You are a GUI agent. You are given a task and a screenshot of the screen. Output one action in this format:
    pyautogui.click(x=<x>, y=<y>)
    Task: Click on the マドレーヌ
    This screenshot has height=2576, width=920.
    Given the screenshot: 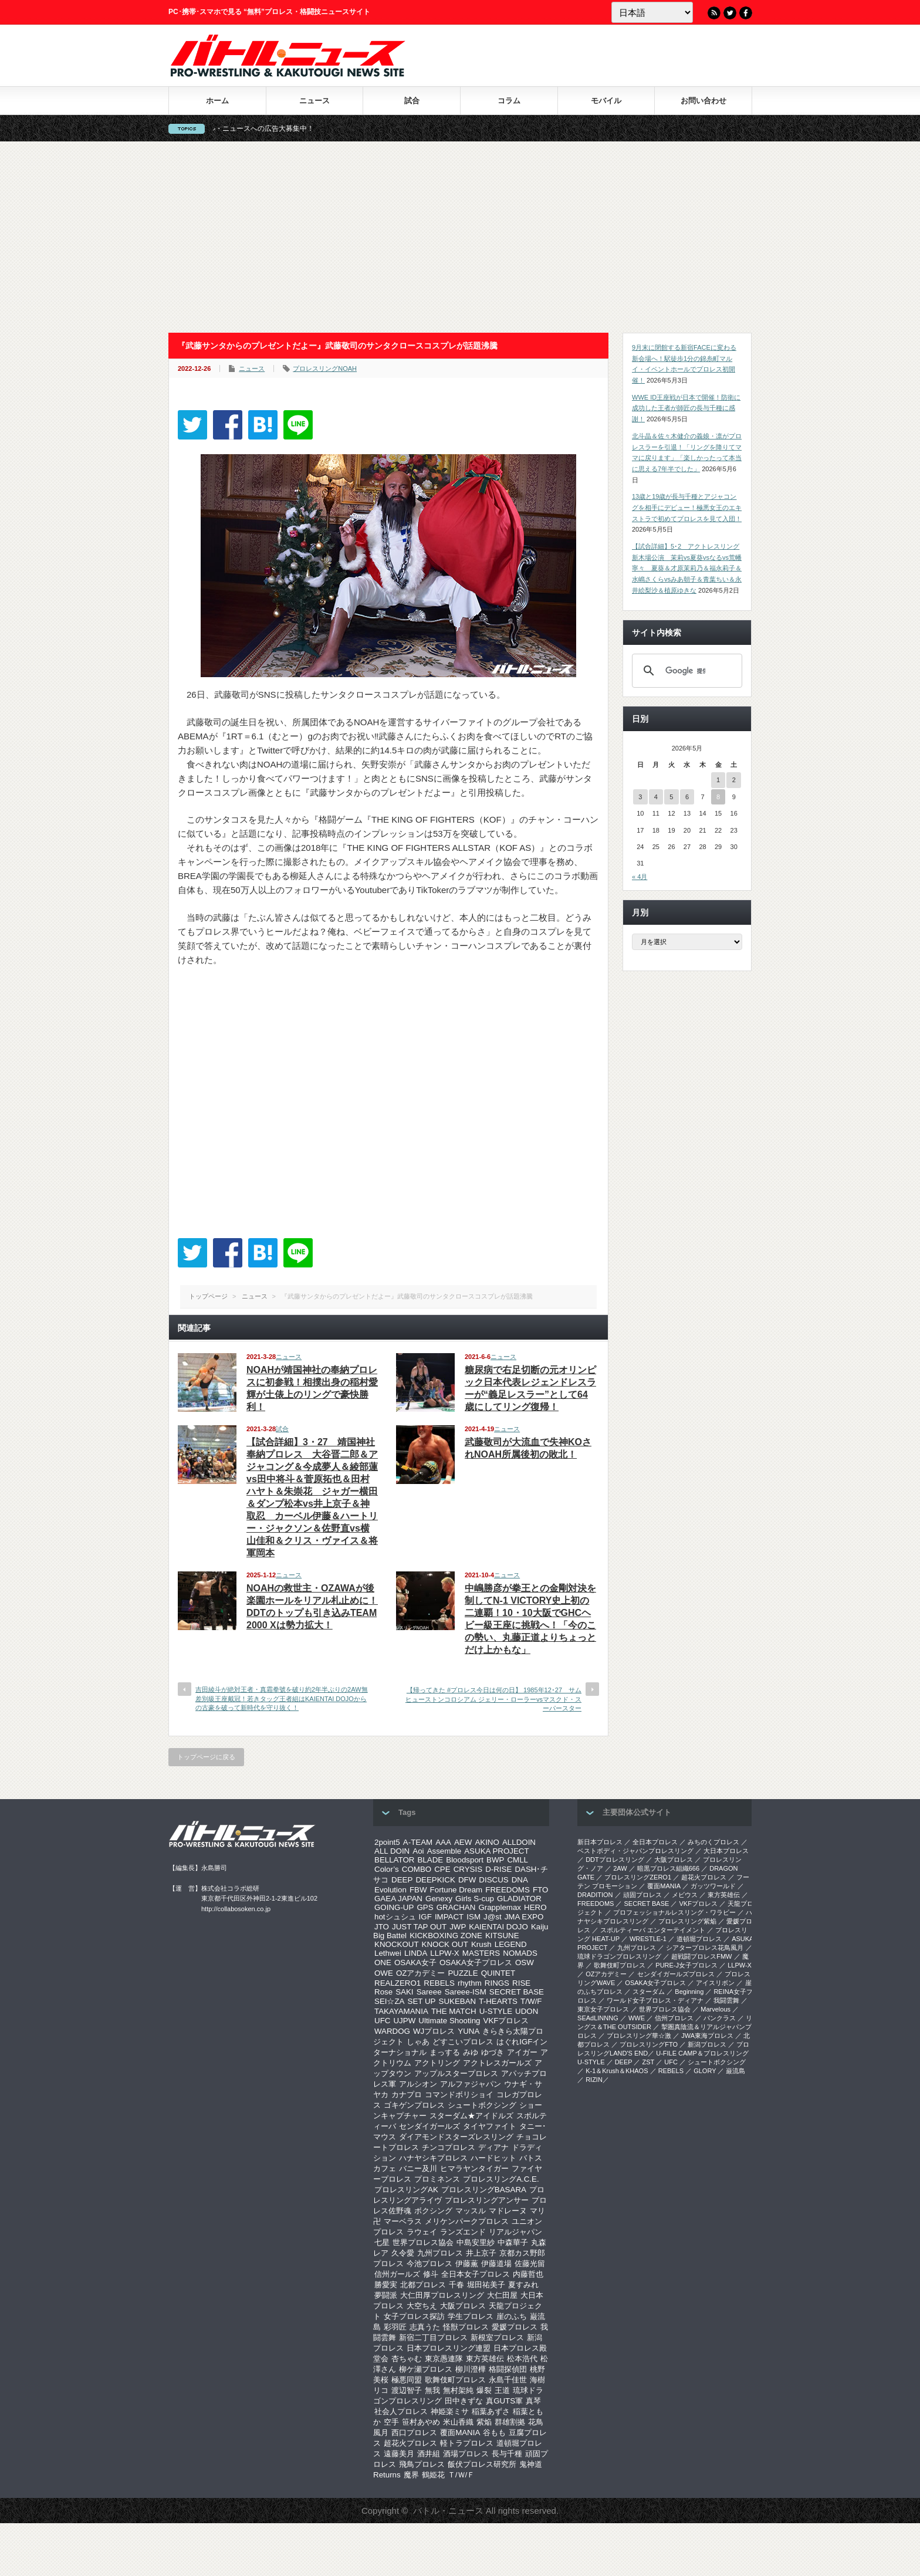 What is the action you would take?
    pyautogui.click(x=508, y=2210)
    